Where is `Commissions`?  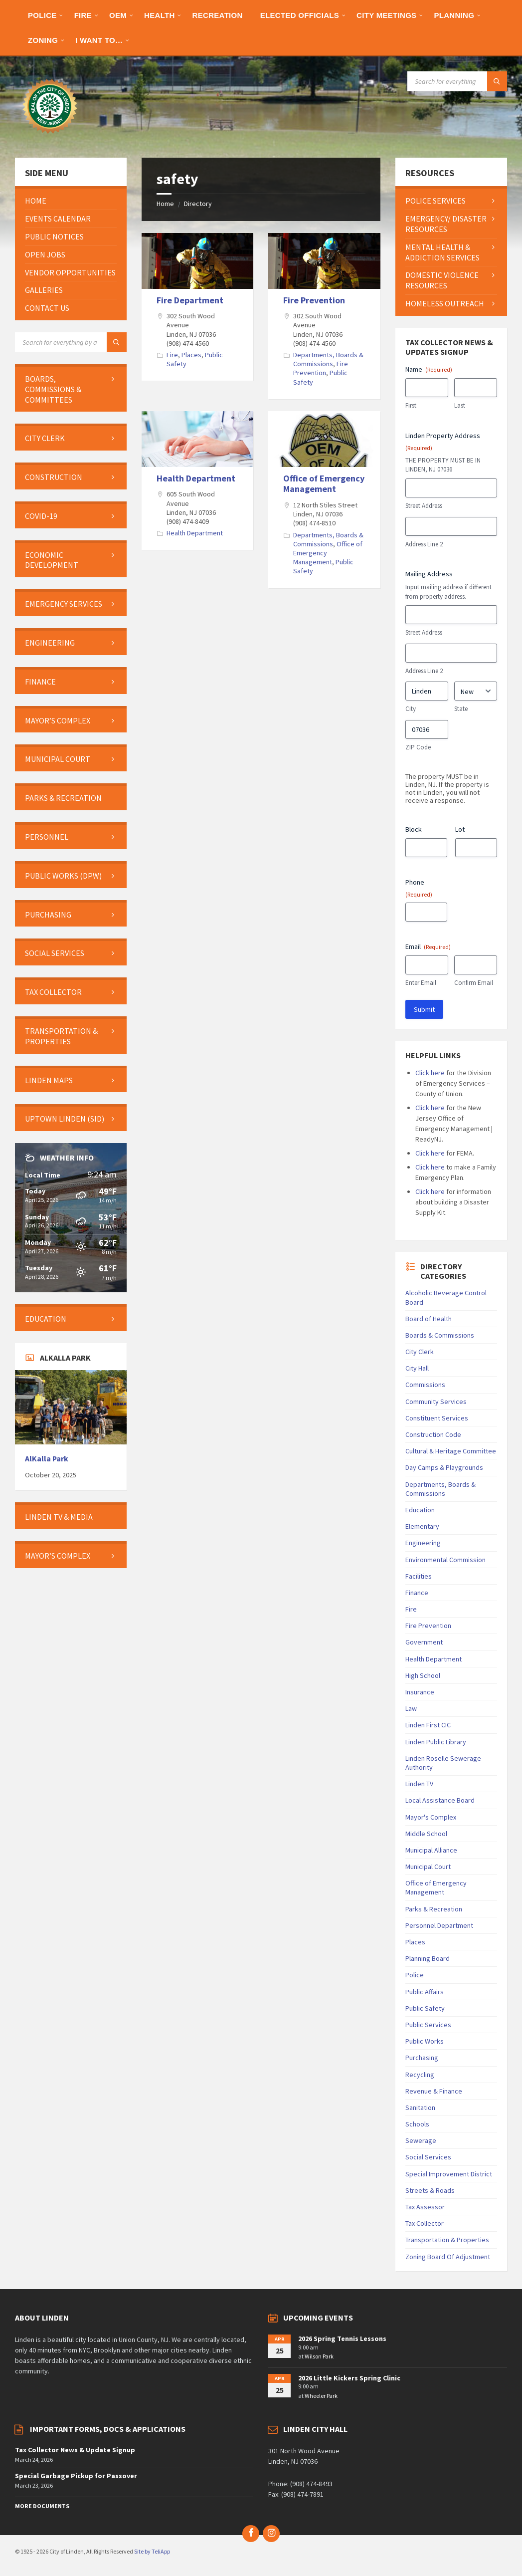 Commissions is located at coordinates (425, 1384).